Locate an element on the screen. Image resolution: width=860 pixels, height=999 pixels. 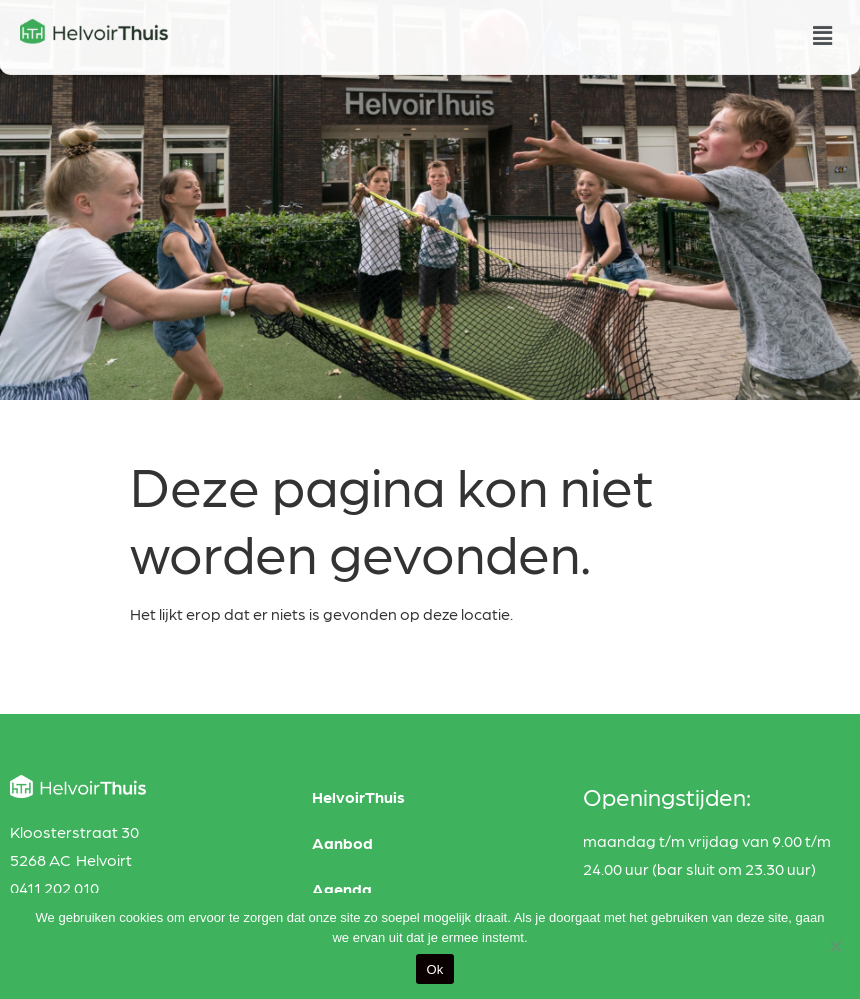
Aanbod is located at coordinates (342, 842).